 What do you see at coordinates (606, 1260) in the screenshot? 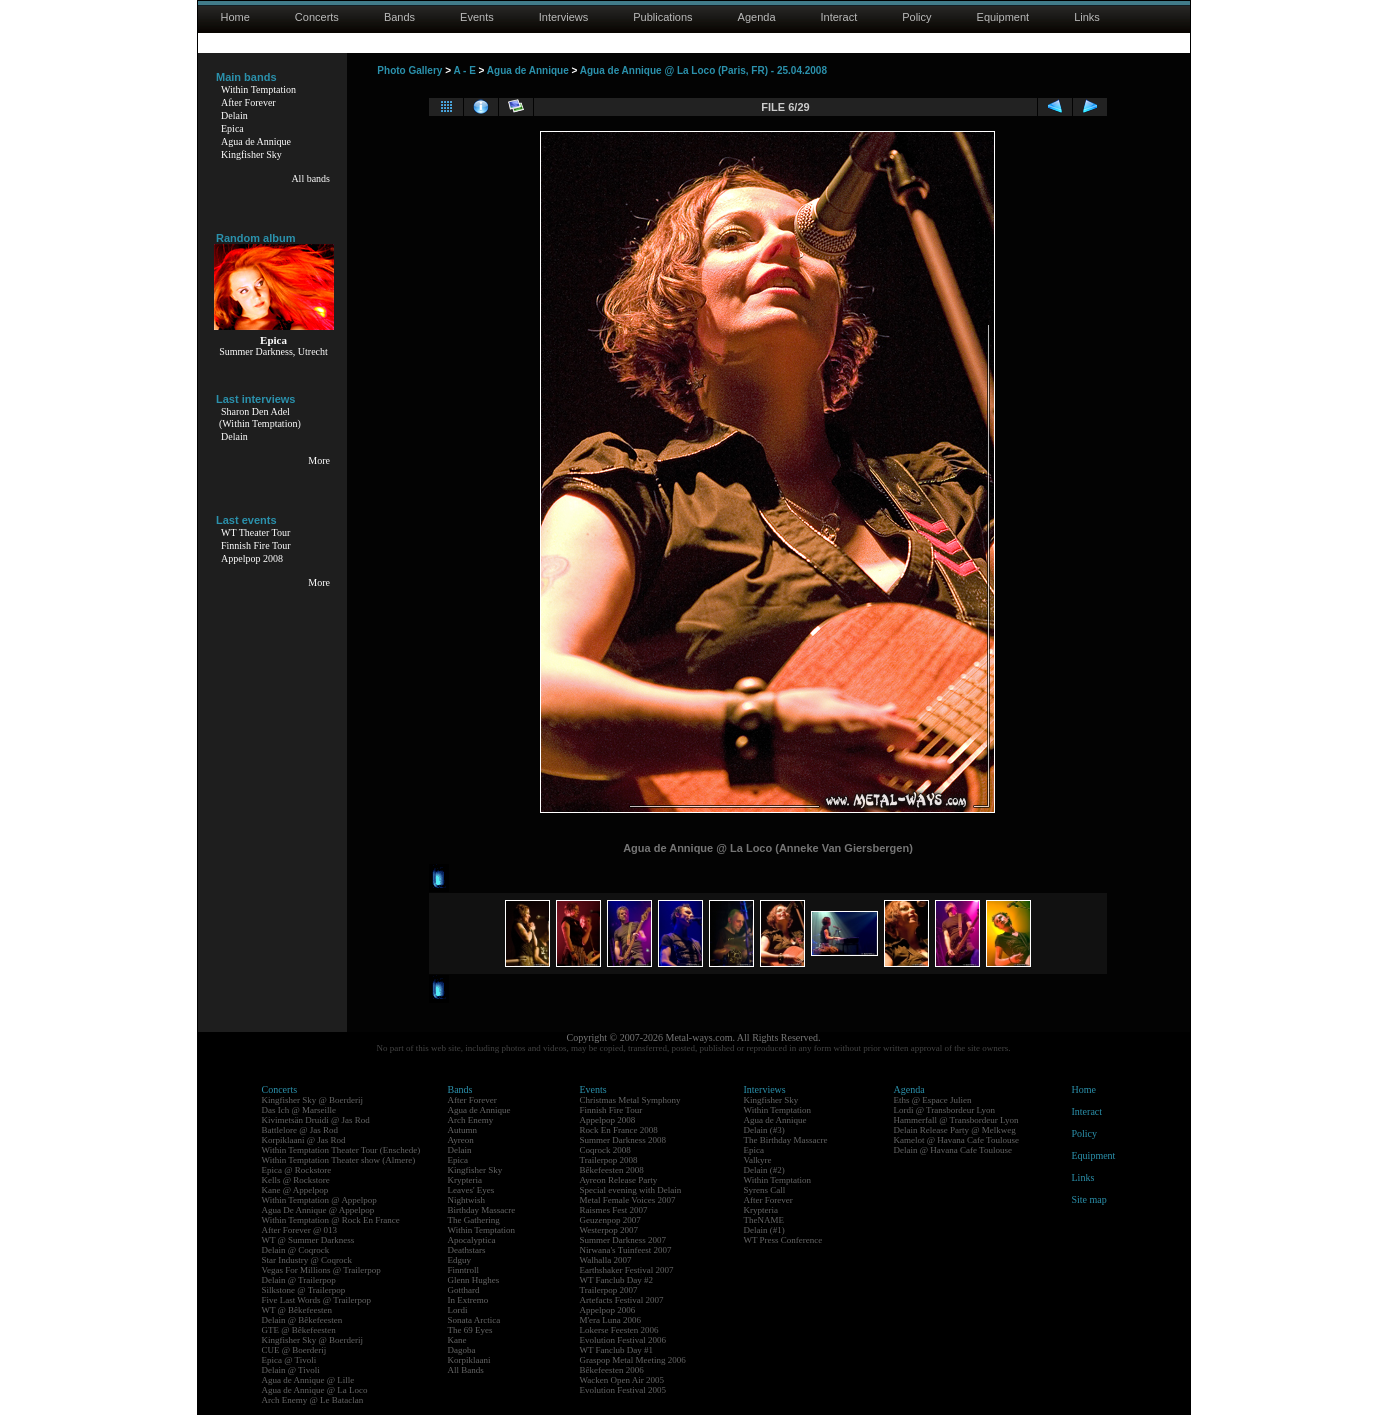
I see `Walhalla 2007` at bounding box center [606, 1260].